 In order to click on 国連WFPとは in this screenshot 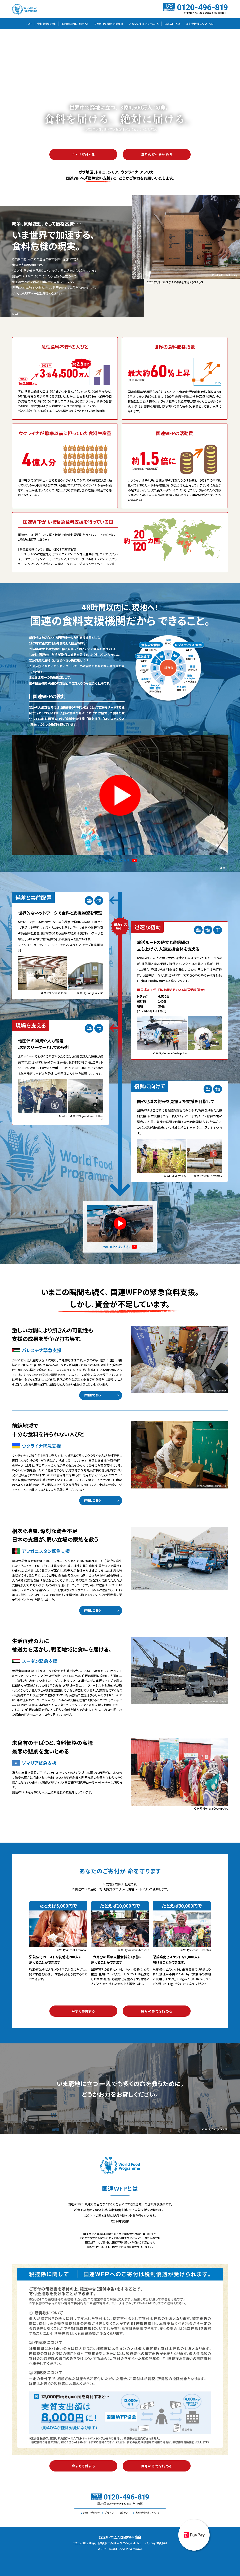, I will do `click(172, 24)`.